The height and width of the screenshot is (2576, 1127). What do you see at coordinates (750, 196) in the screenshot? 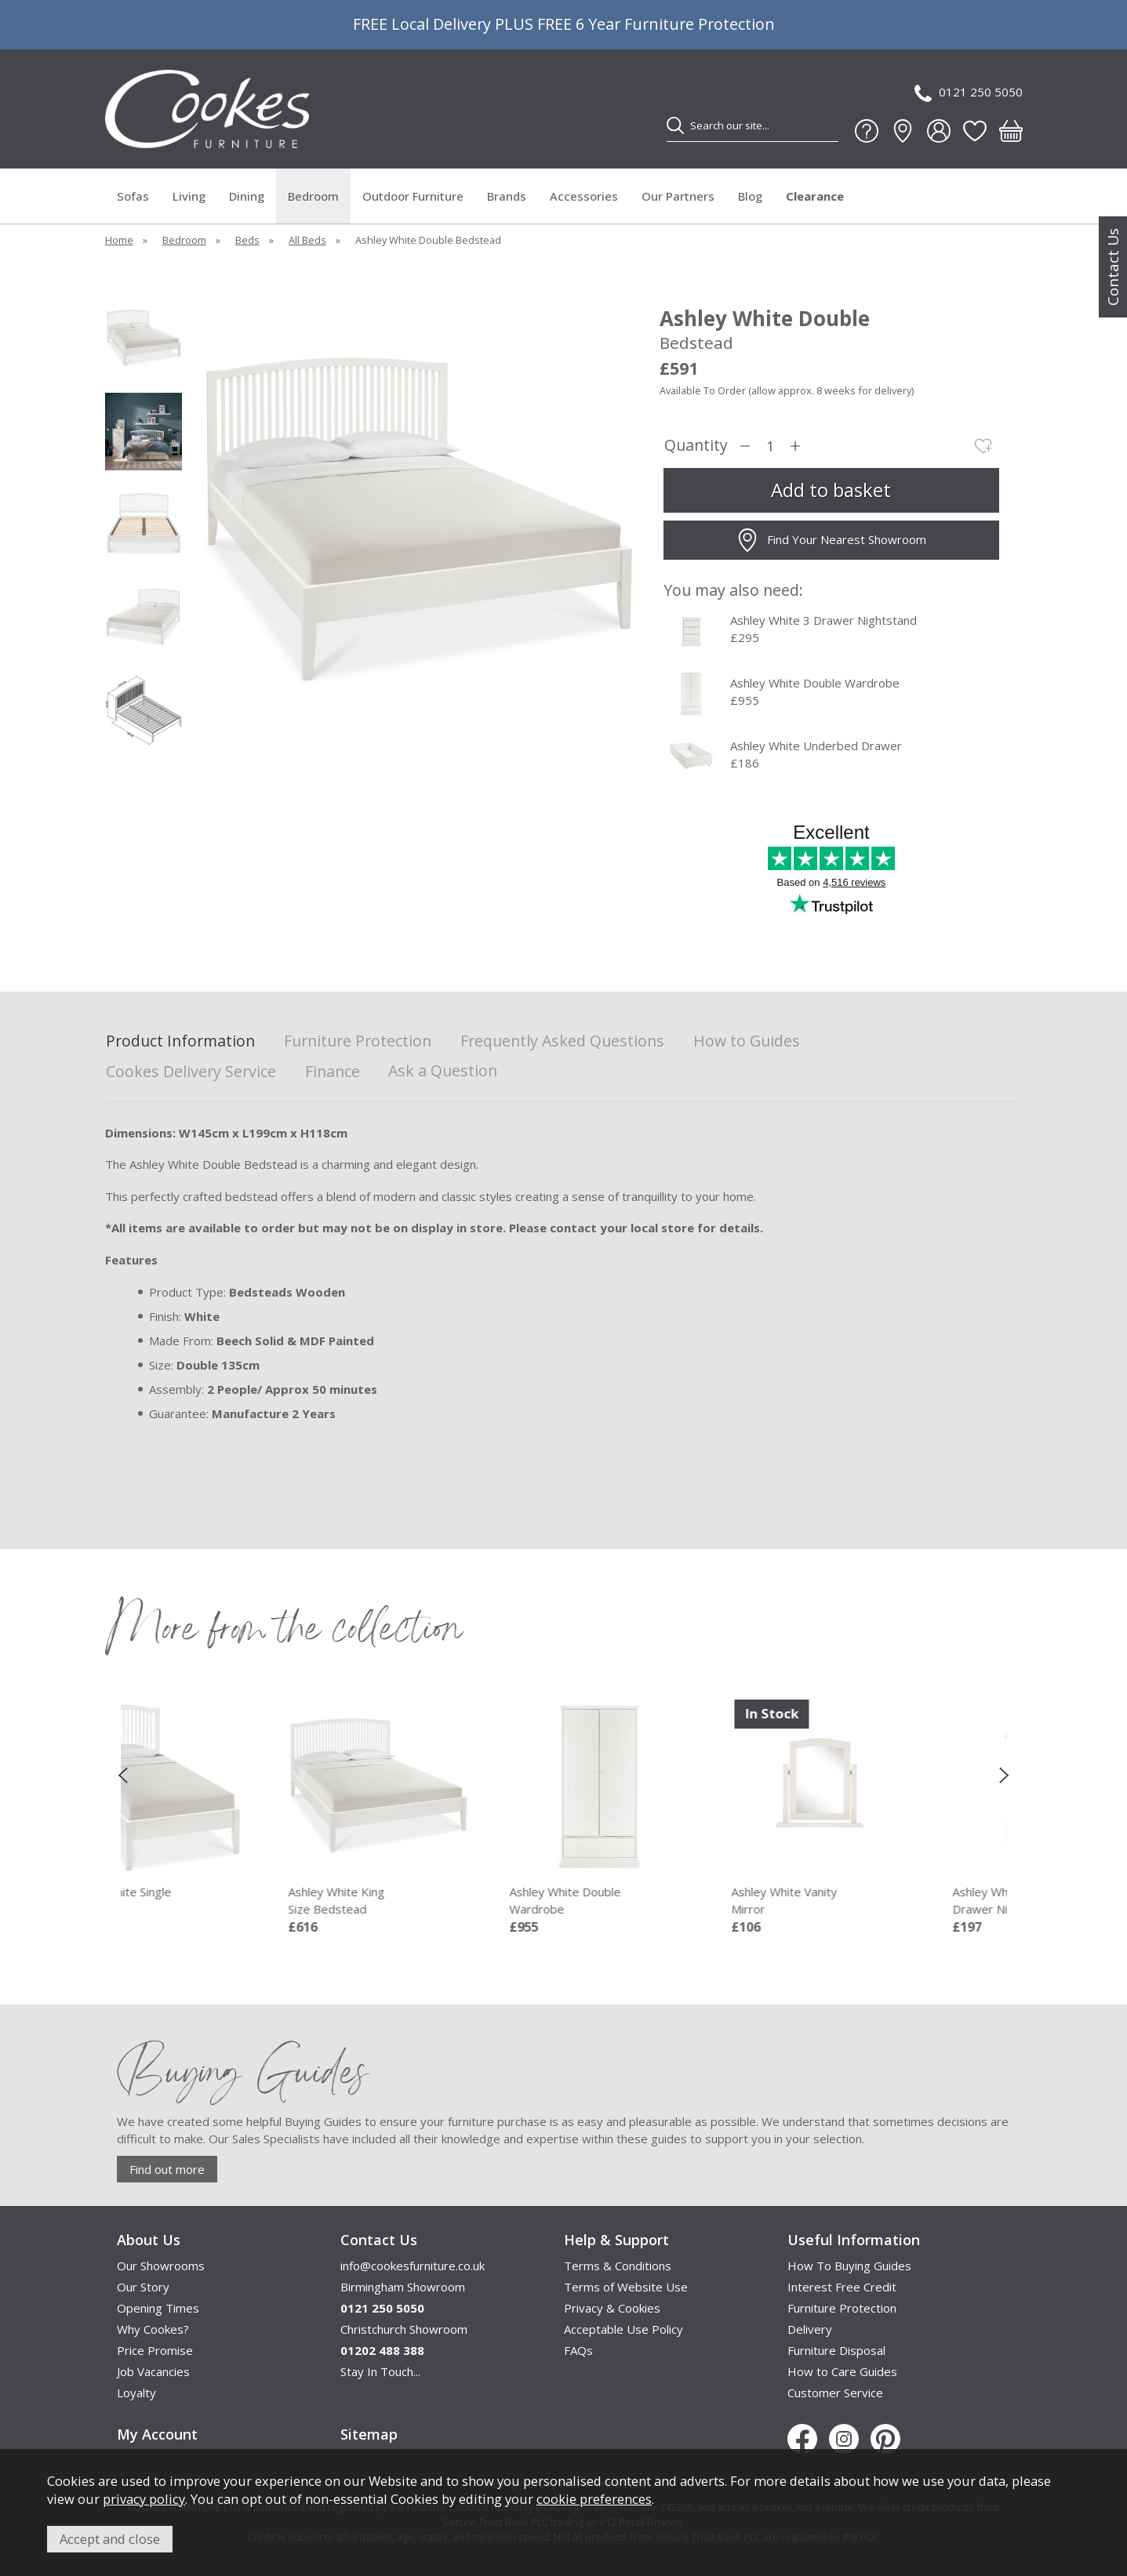
I see `Blog` at bounding box center [750, 196].